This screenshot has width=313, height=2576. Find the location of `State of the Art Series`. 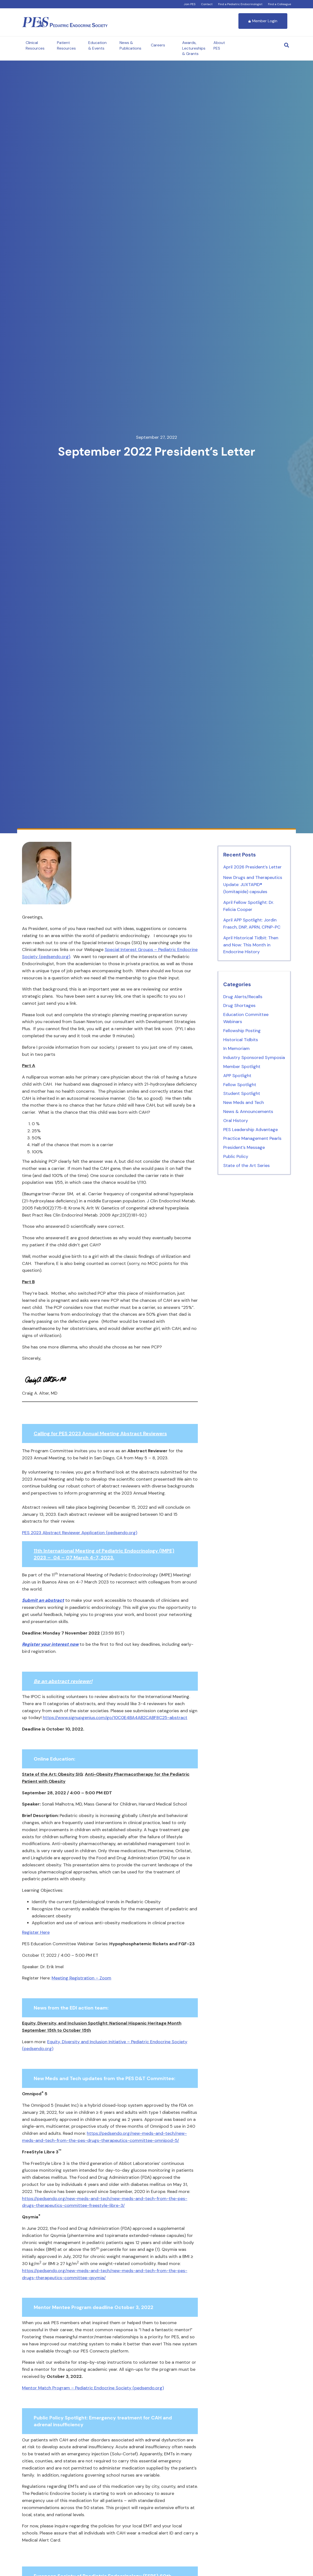

State of the Art Series is located at coordinates (246, 1165).